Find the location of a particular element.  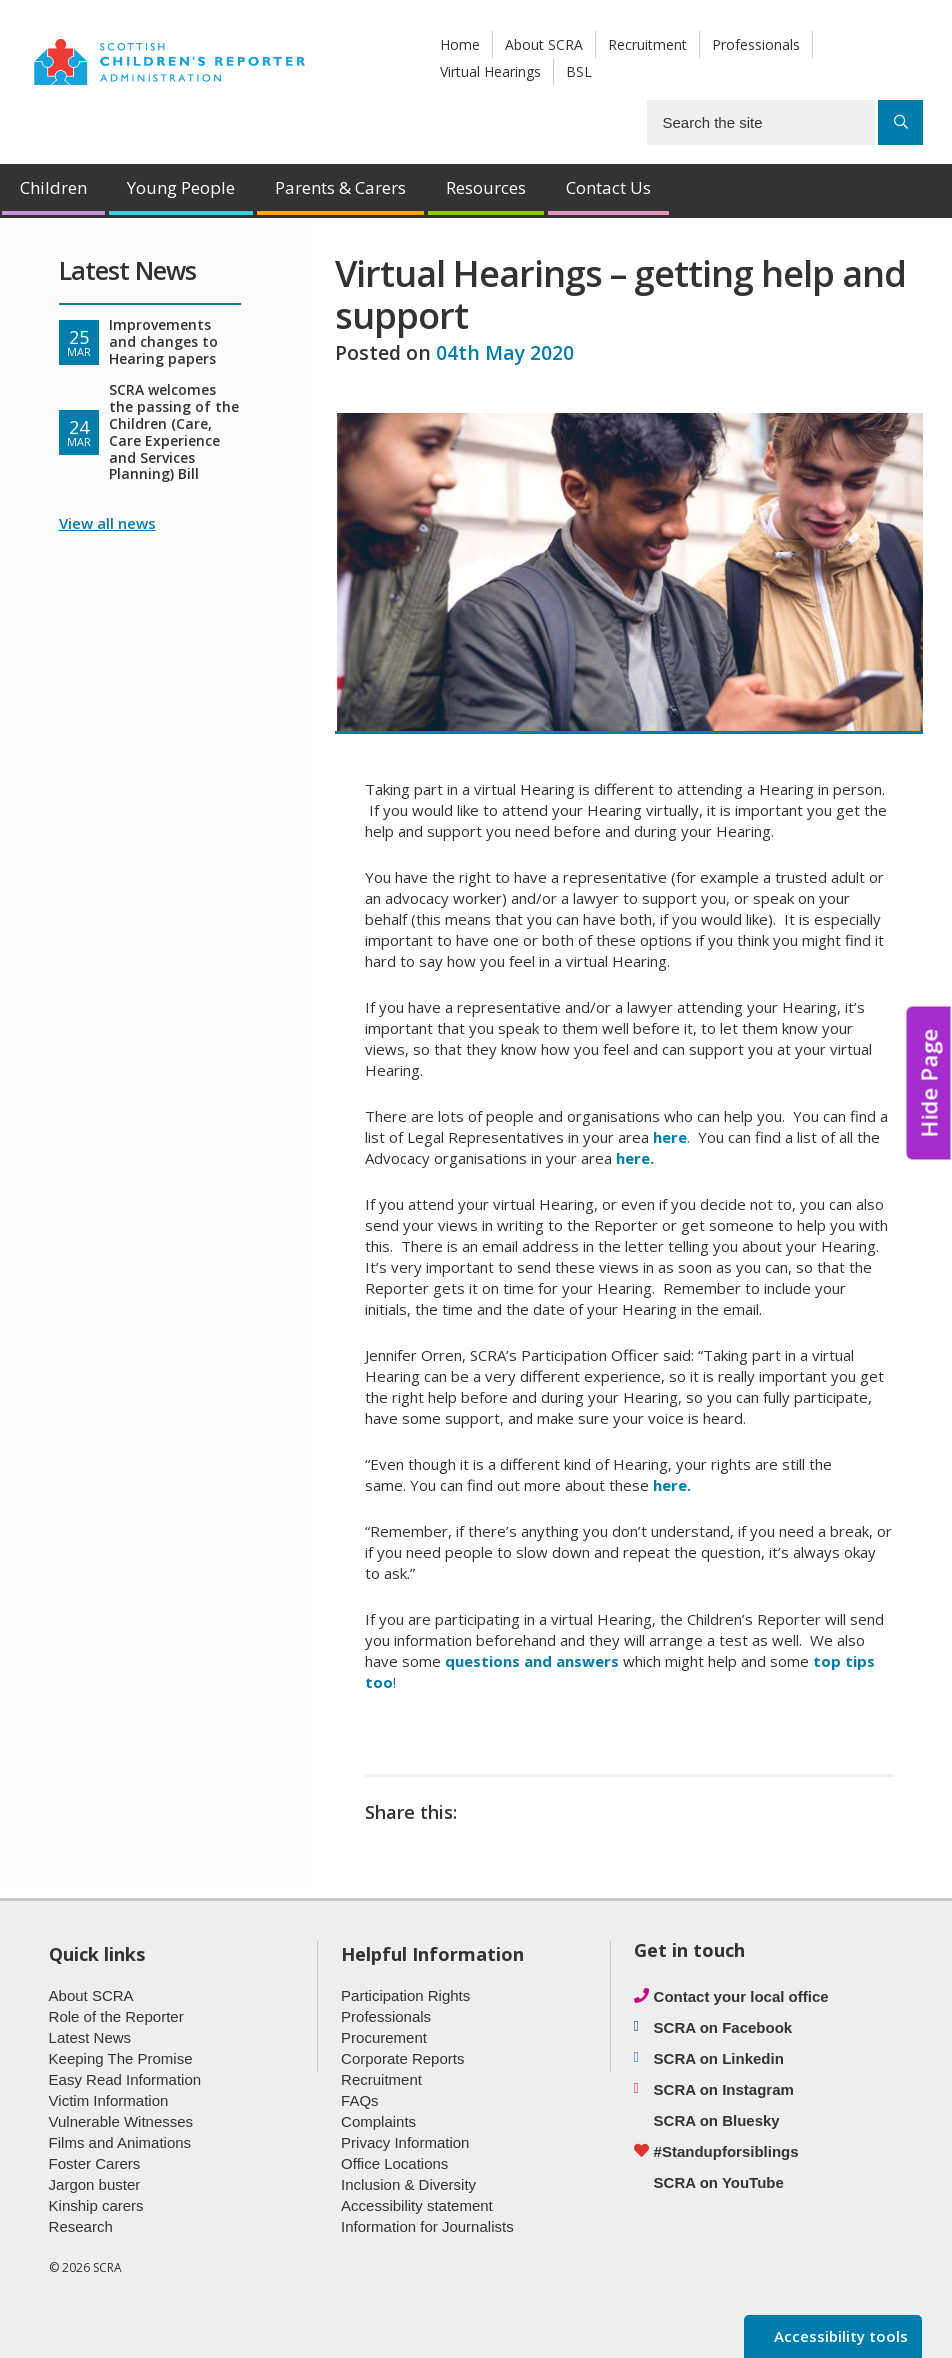

Hide Page is located at coordinates (929, 1083).